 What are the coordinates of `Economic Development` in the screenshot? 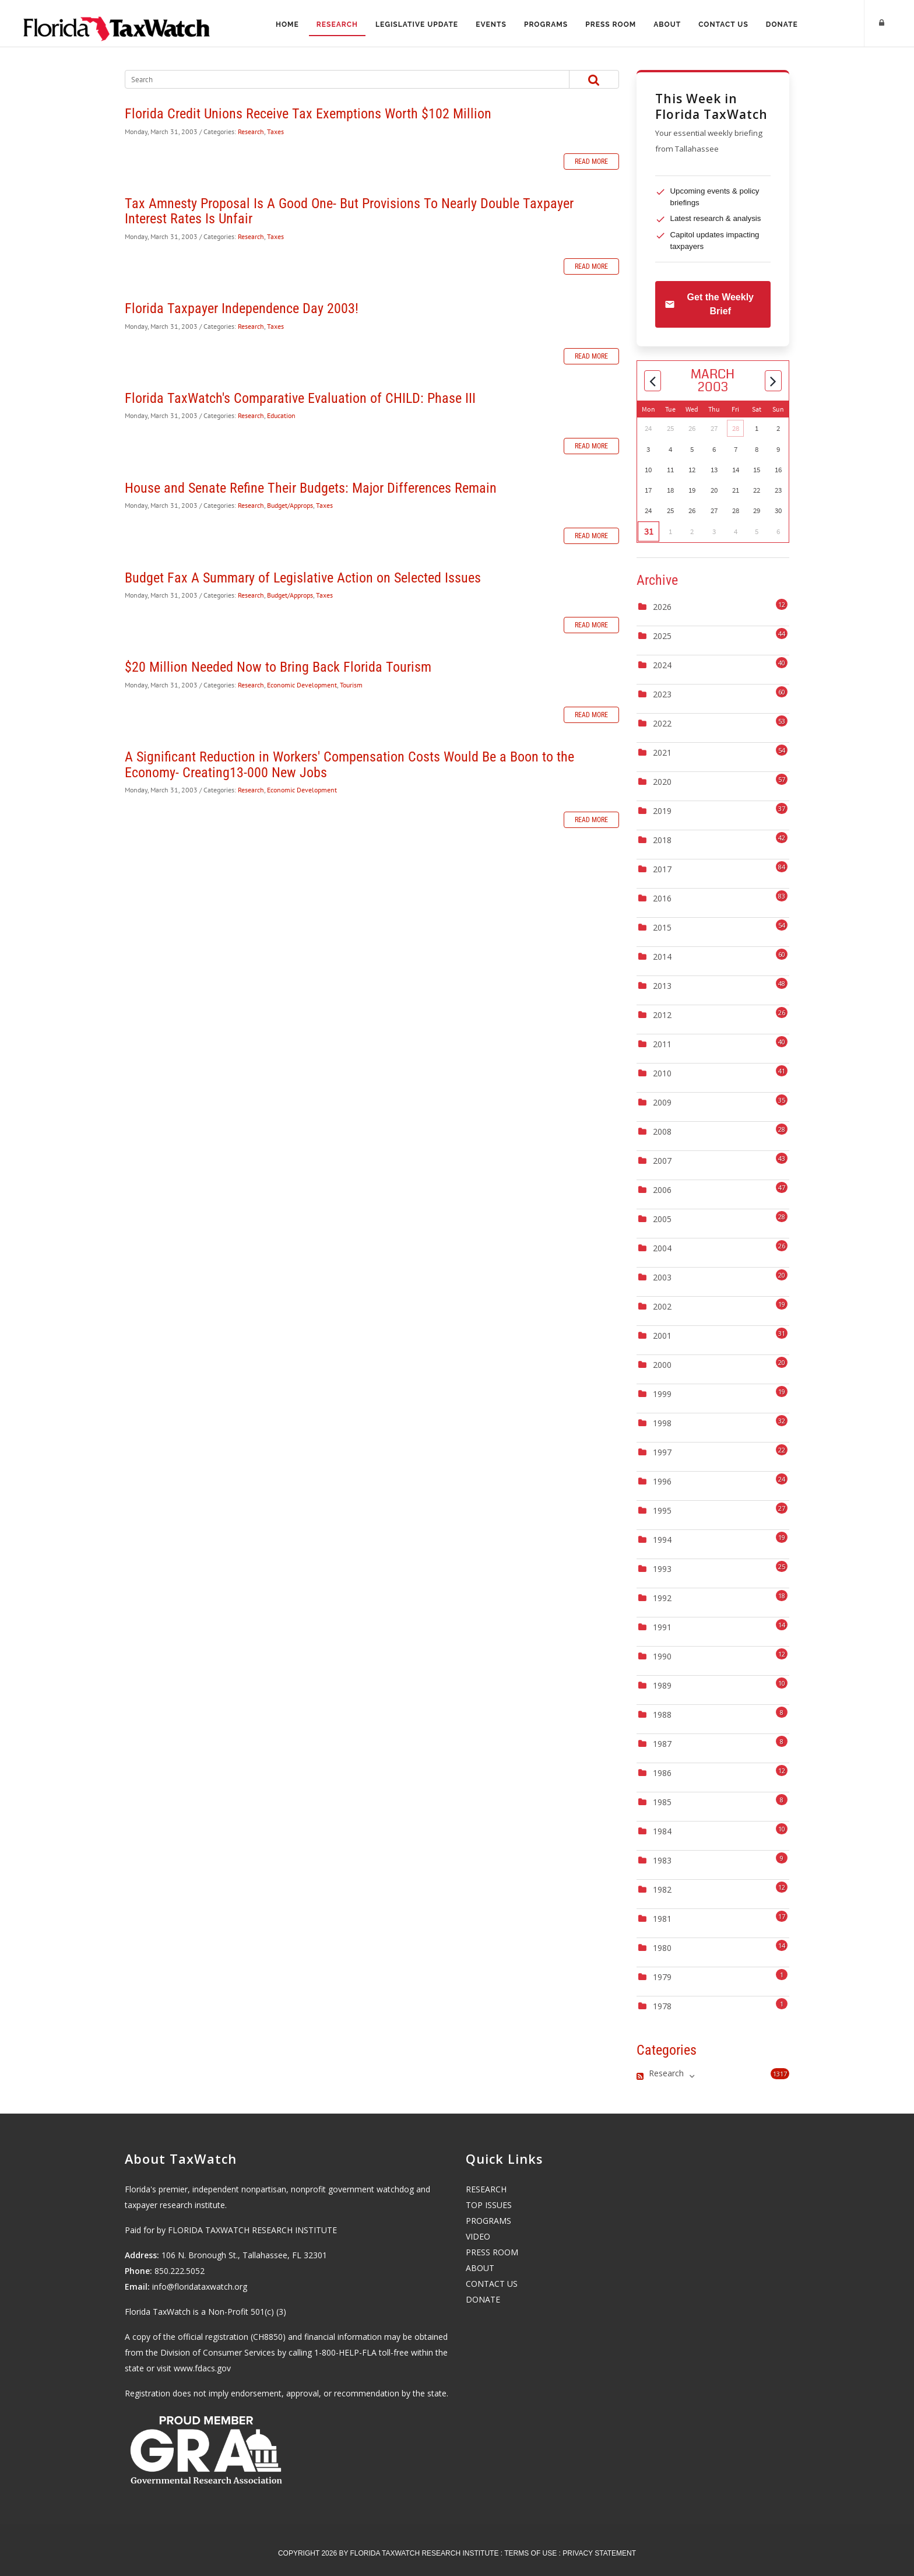 It's located at (302, 684).